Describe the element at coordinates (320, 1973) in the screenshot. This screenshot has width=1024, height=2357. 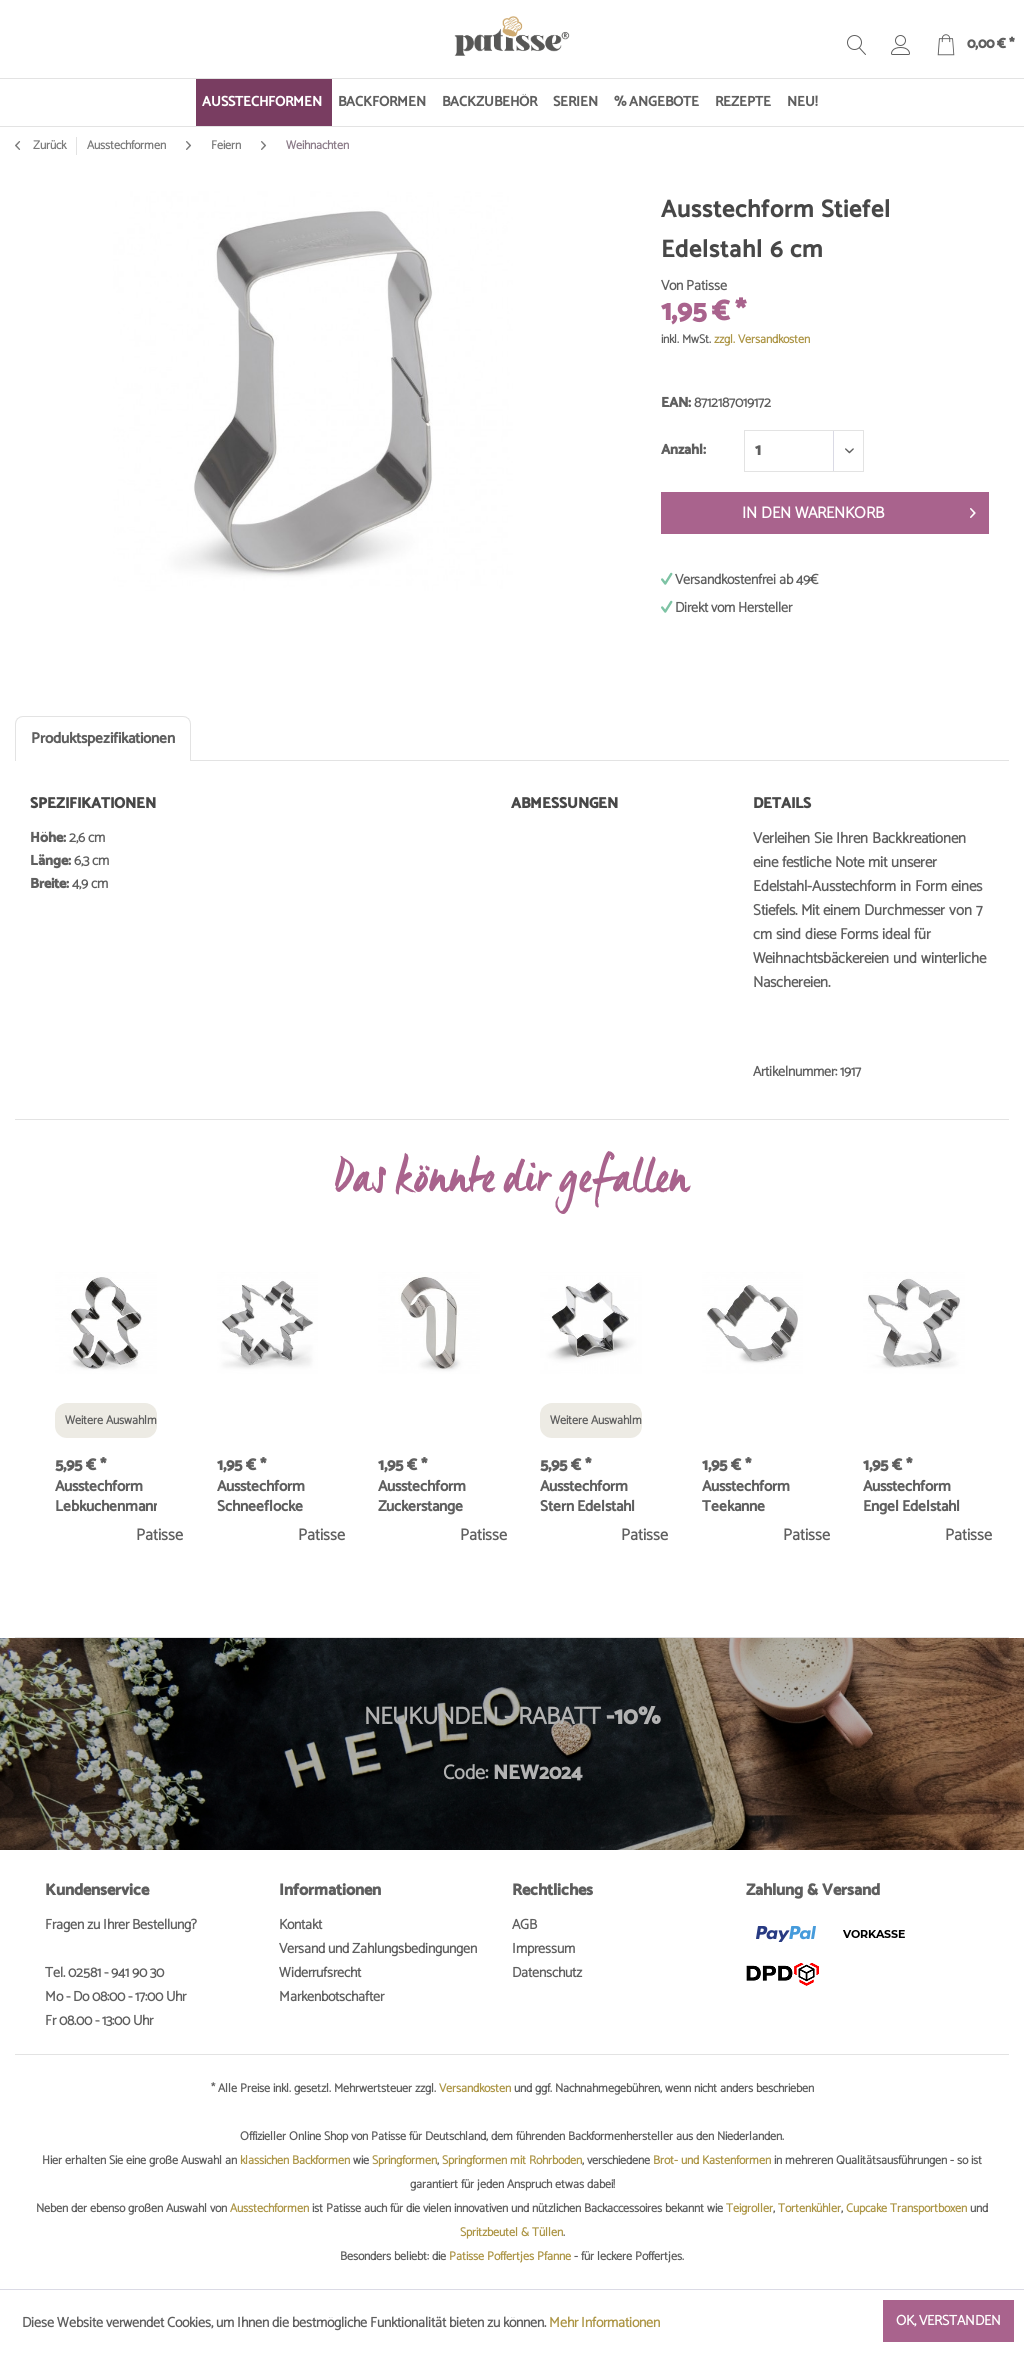
I see `Widerrufsrecht` at that location.